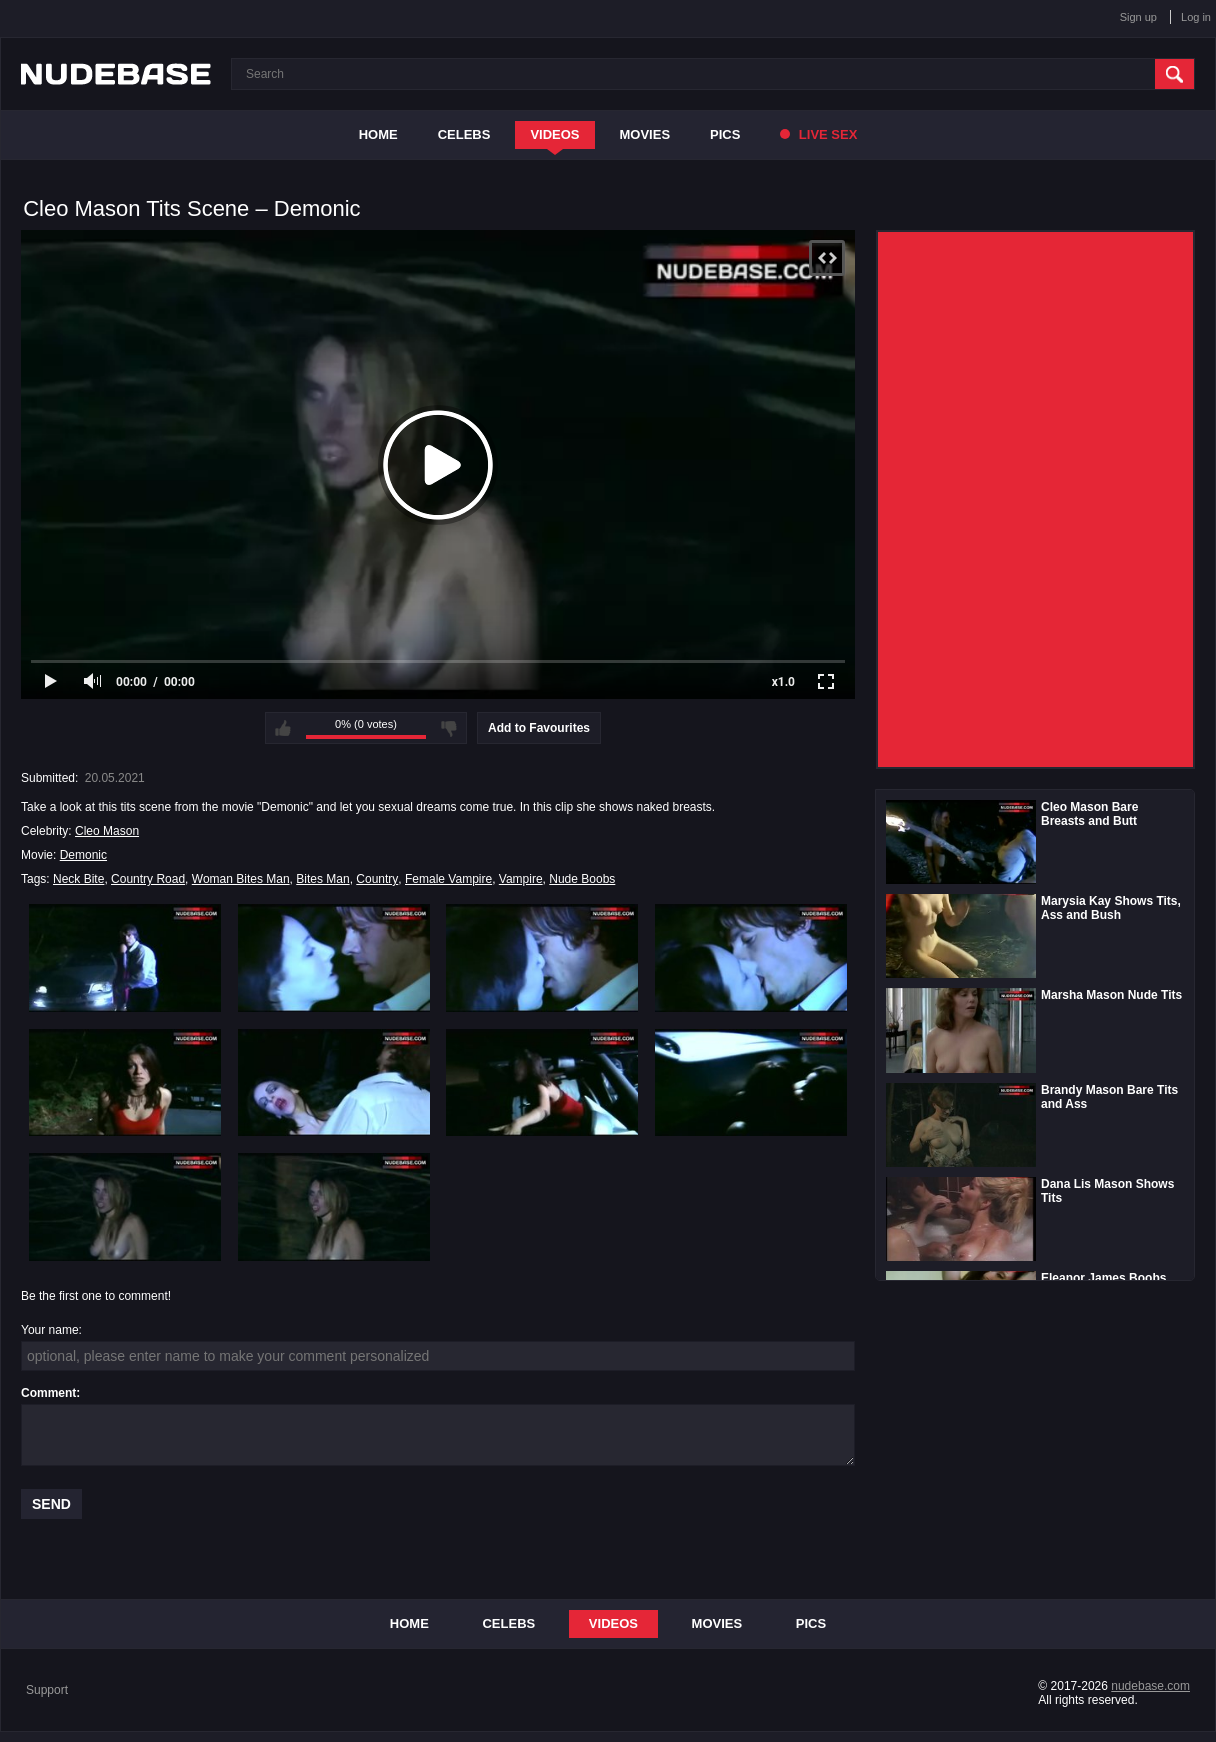 The image size is (1216, 1742). What do you see at coordinates (1196, 17) in the screenshot?
I see `Log in` at bounding box center [1196, 17].